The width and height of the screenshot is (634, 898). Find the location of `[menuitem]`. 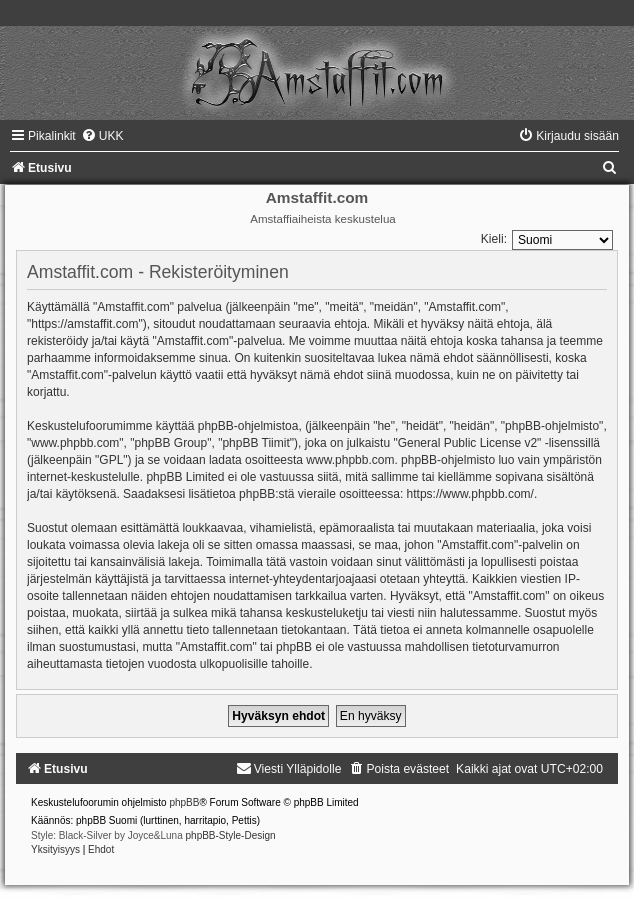

[menuitem] is located at coordinates (102, 136).